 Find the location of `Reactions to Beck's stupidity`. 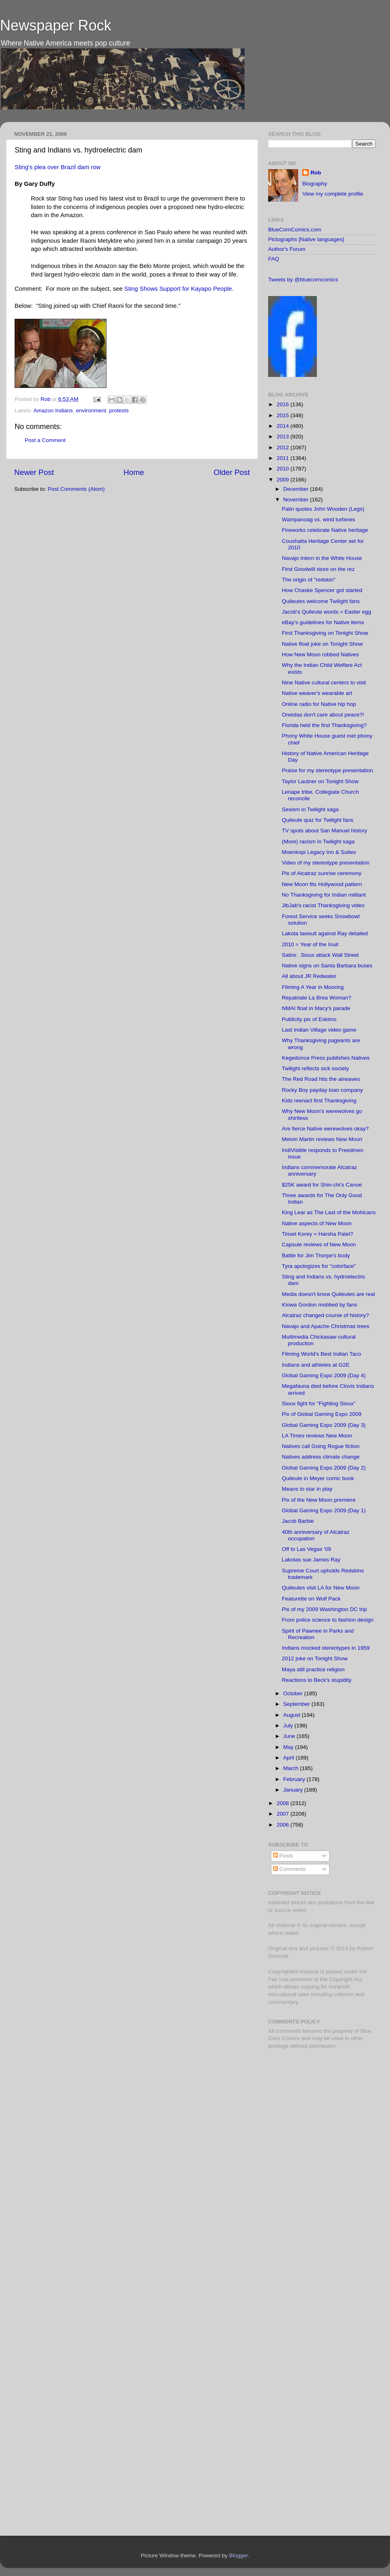

Reactions to Beck's stupidity is located at coordinates (316, 1680).